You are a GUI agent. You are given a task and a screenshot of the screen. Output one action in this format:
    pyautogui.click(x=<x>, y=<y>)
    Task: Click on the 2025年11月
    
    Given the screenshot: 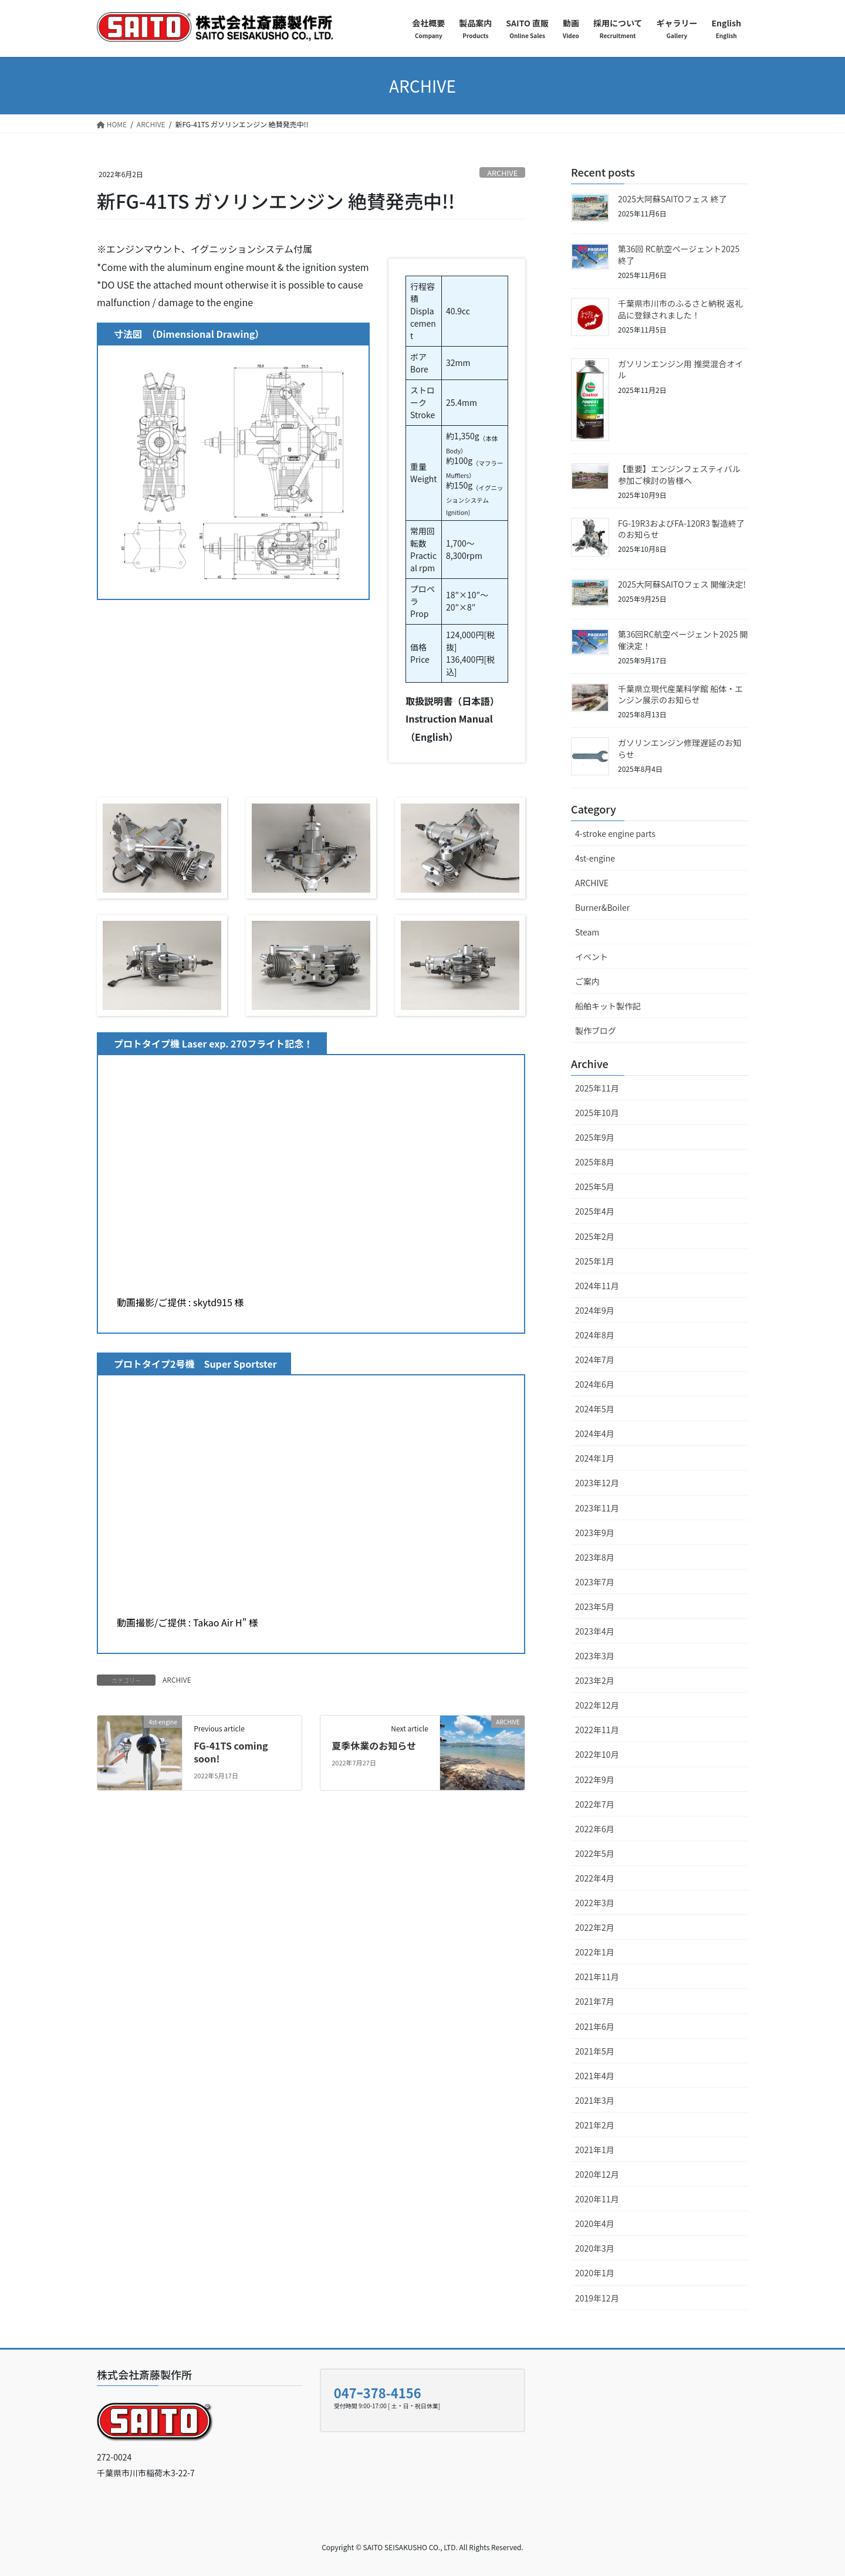 What is the action you would take?
    pyautogui.click(x=597, y=1088)
    